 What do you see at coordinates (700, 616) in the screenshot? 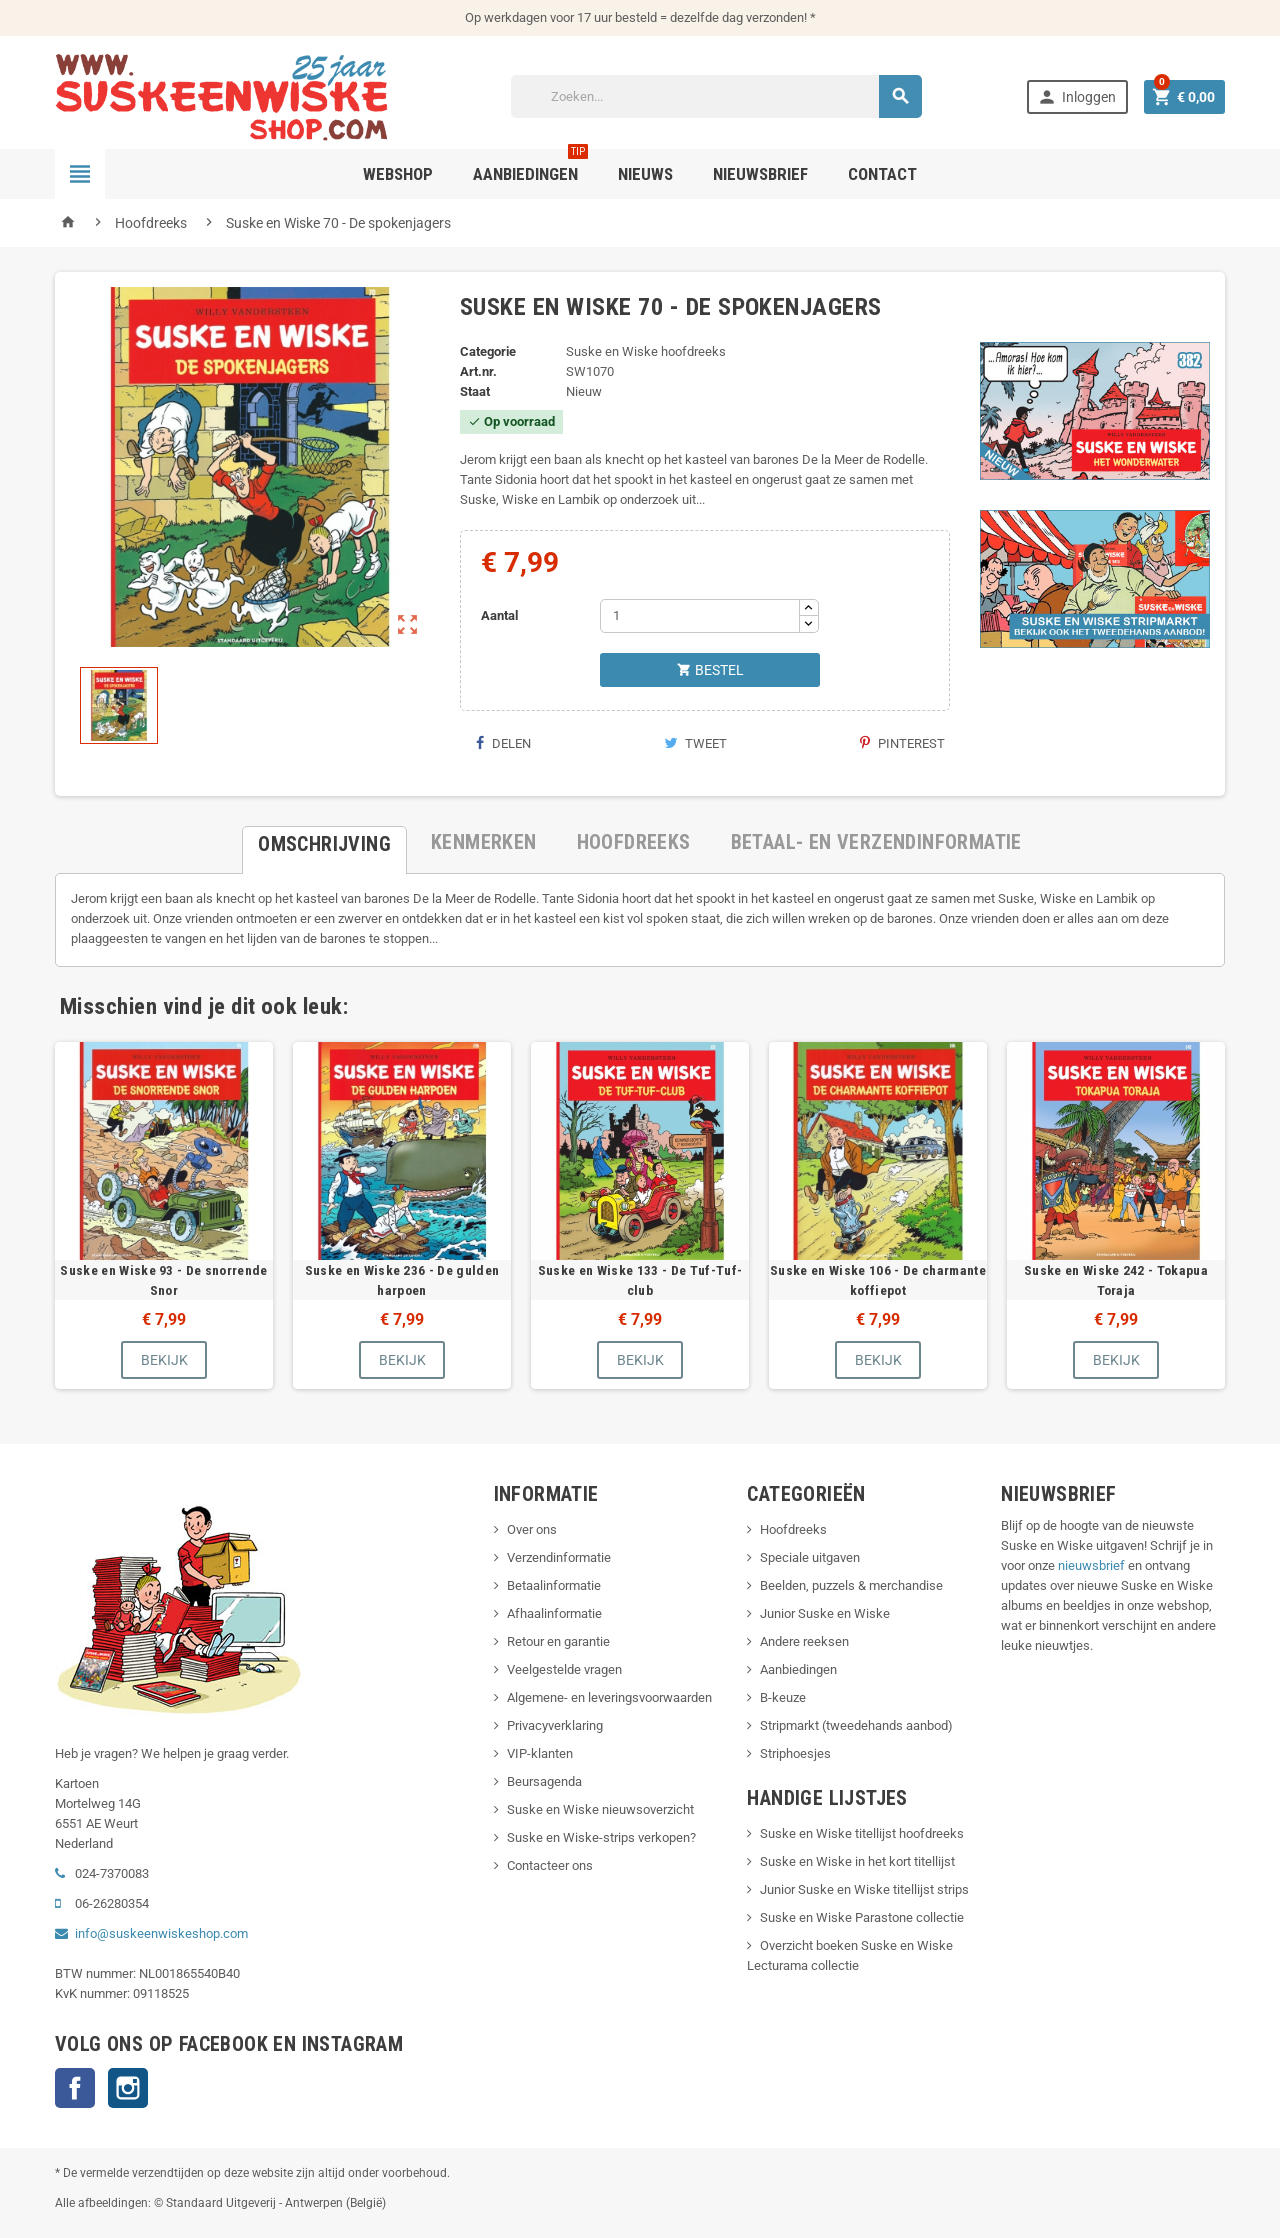
I see `[Aantal]` at bounding box center [700, 616].